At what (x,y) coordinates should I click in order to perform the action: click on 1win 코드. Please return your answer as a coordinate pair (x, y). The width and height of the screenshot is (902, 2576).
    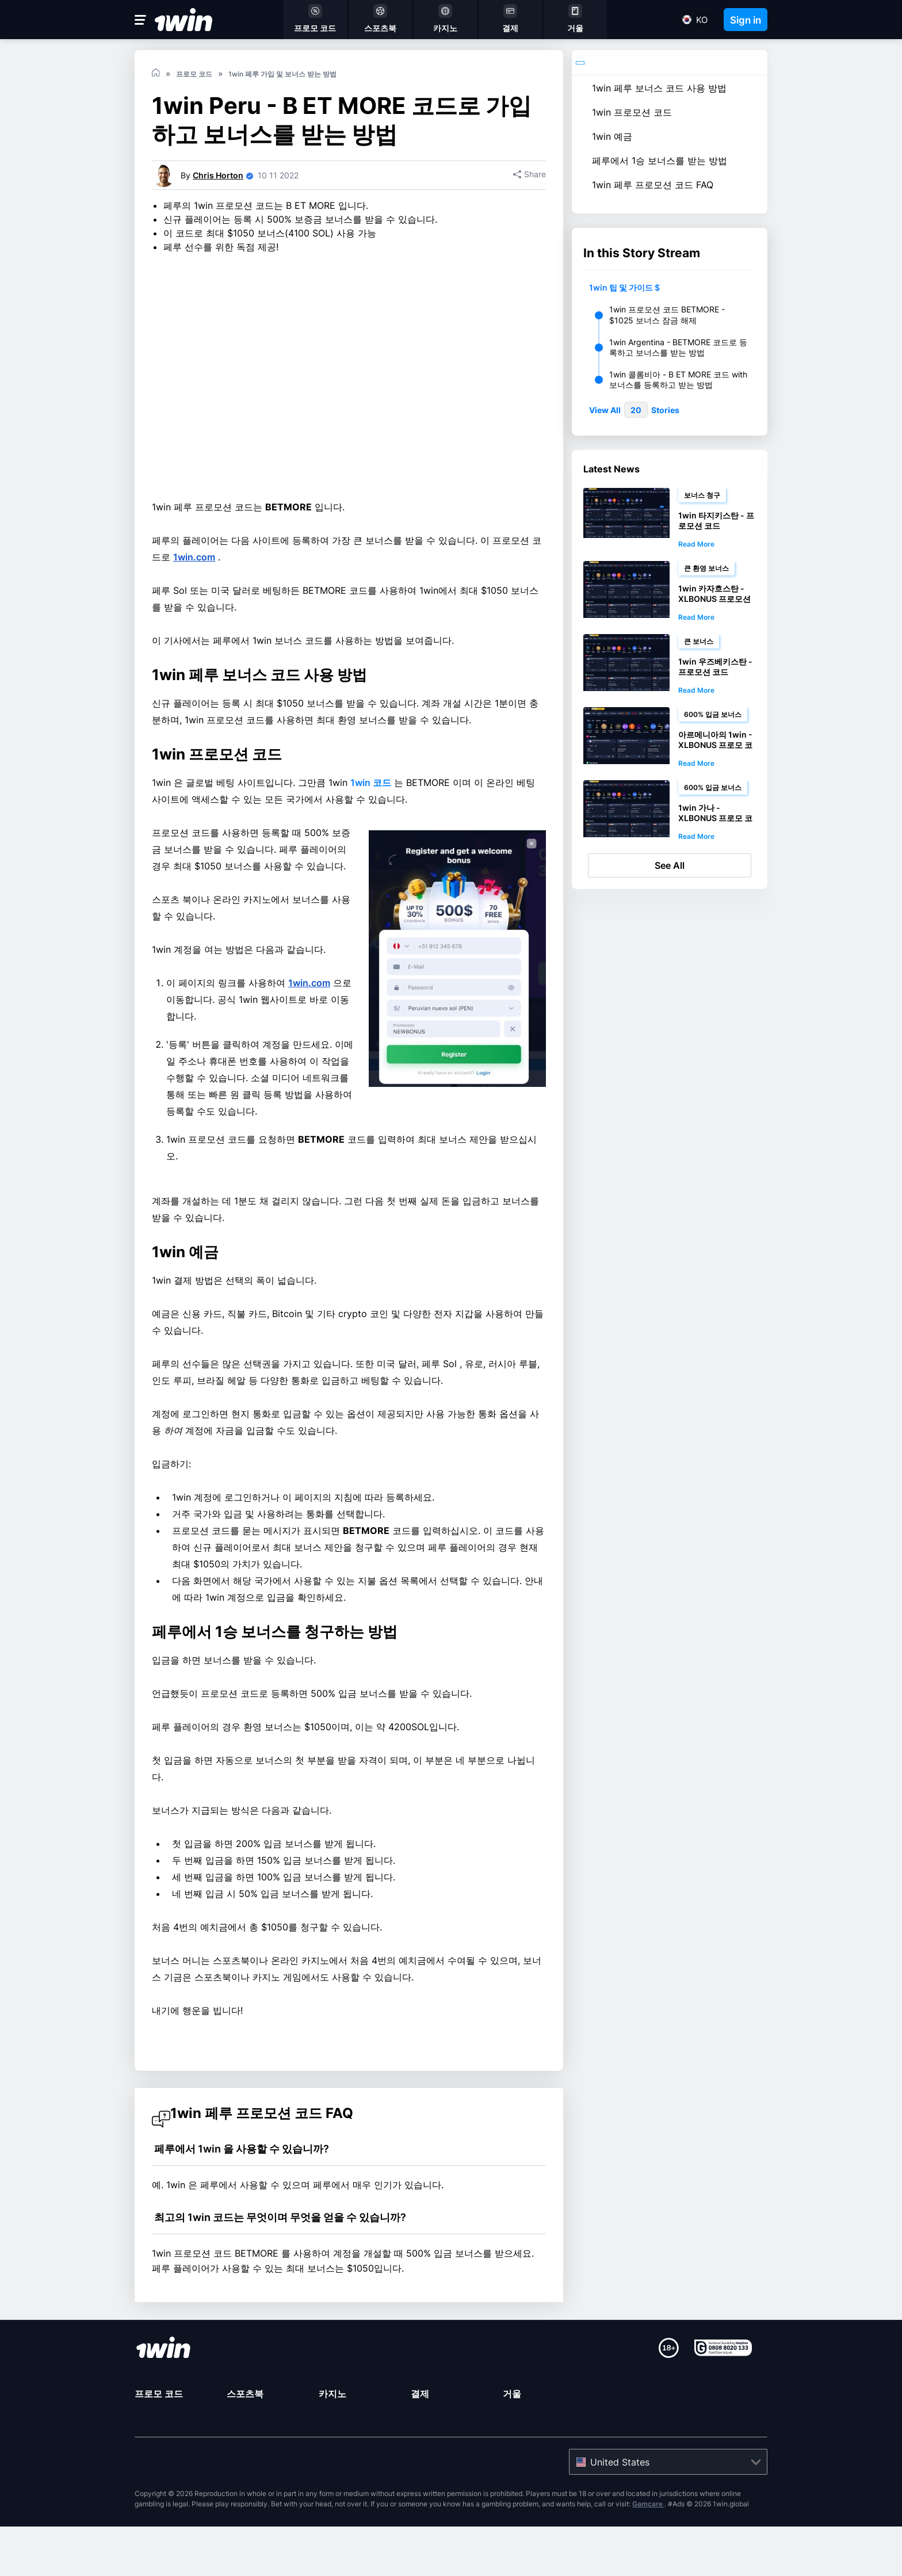
    Looking at the image, I should click on (370, 860).